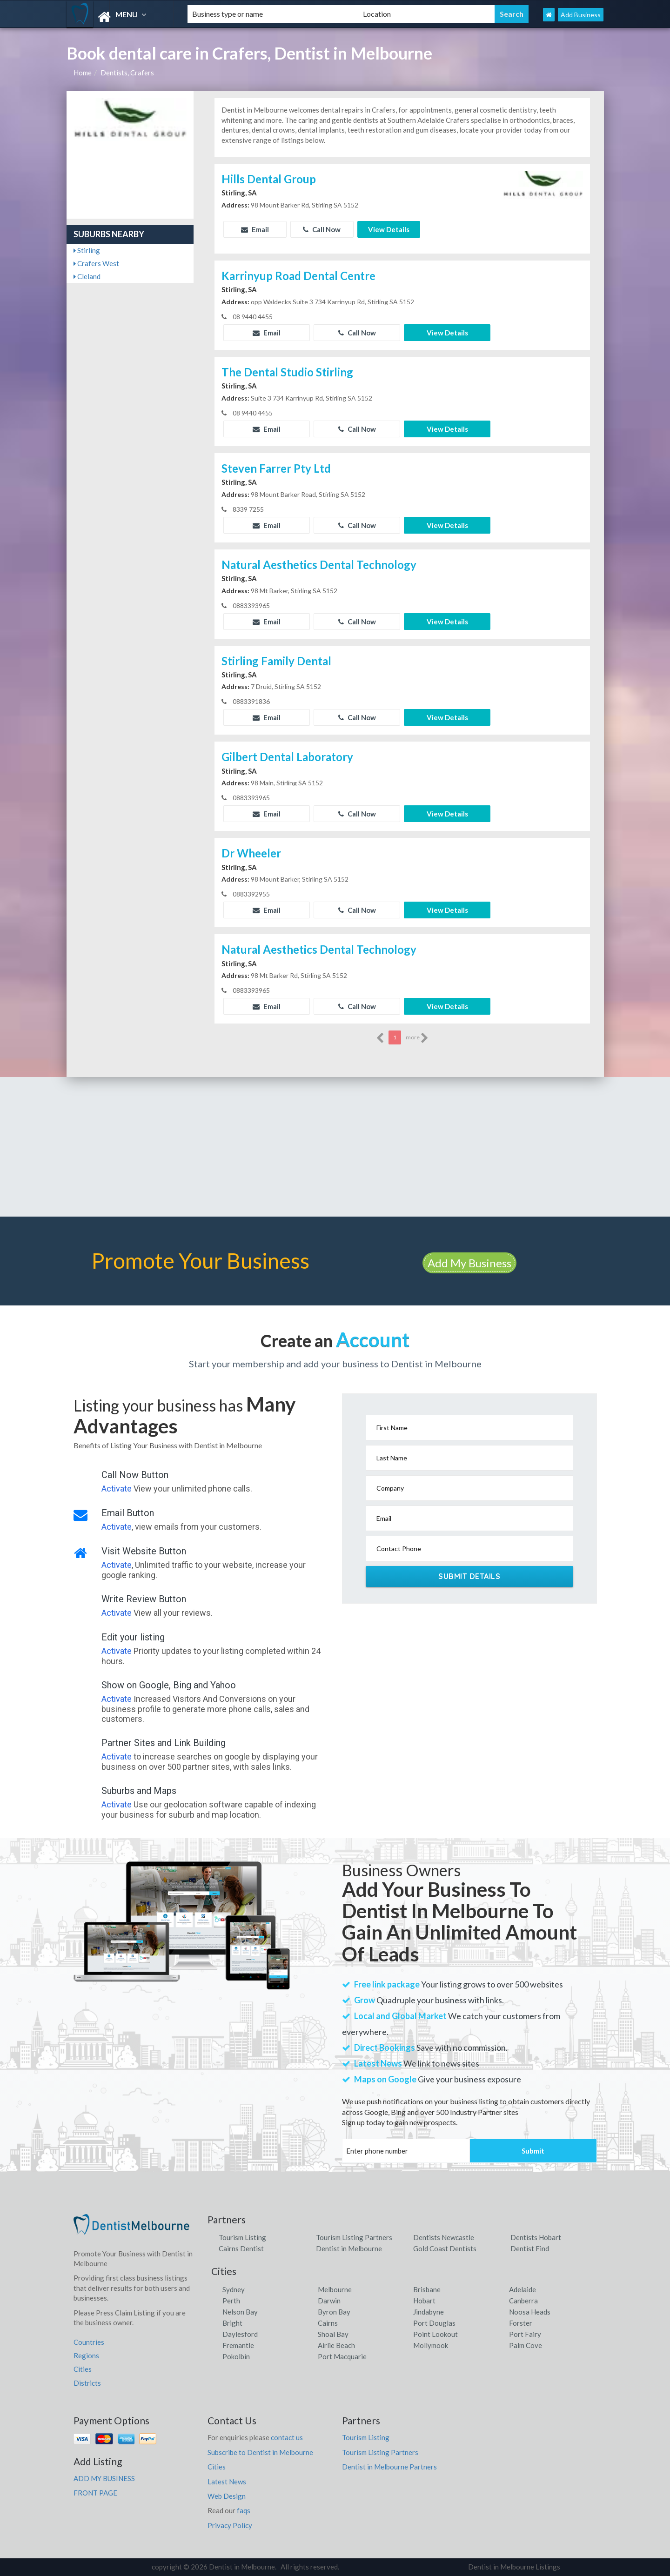 This screenshot has height=2576, width=670. I want to click on Crafers West, so click(96, 263).